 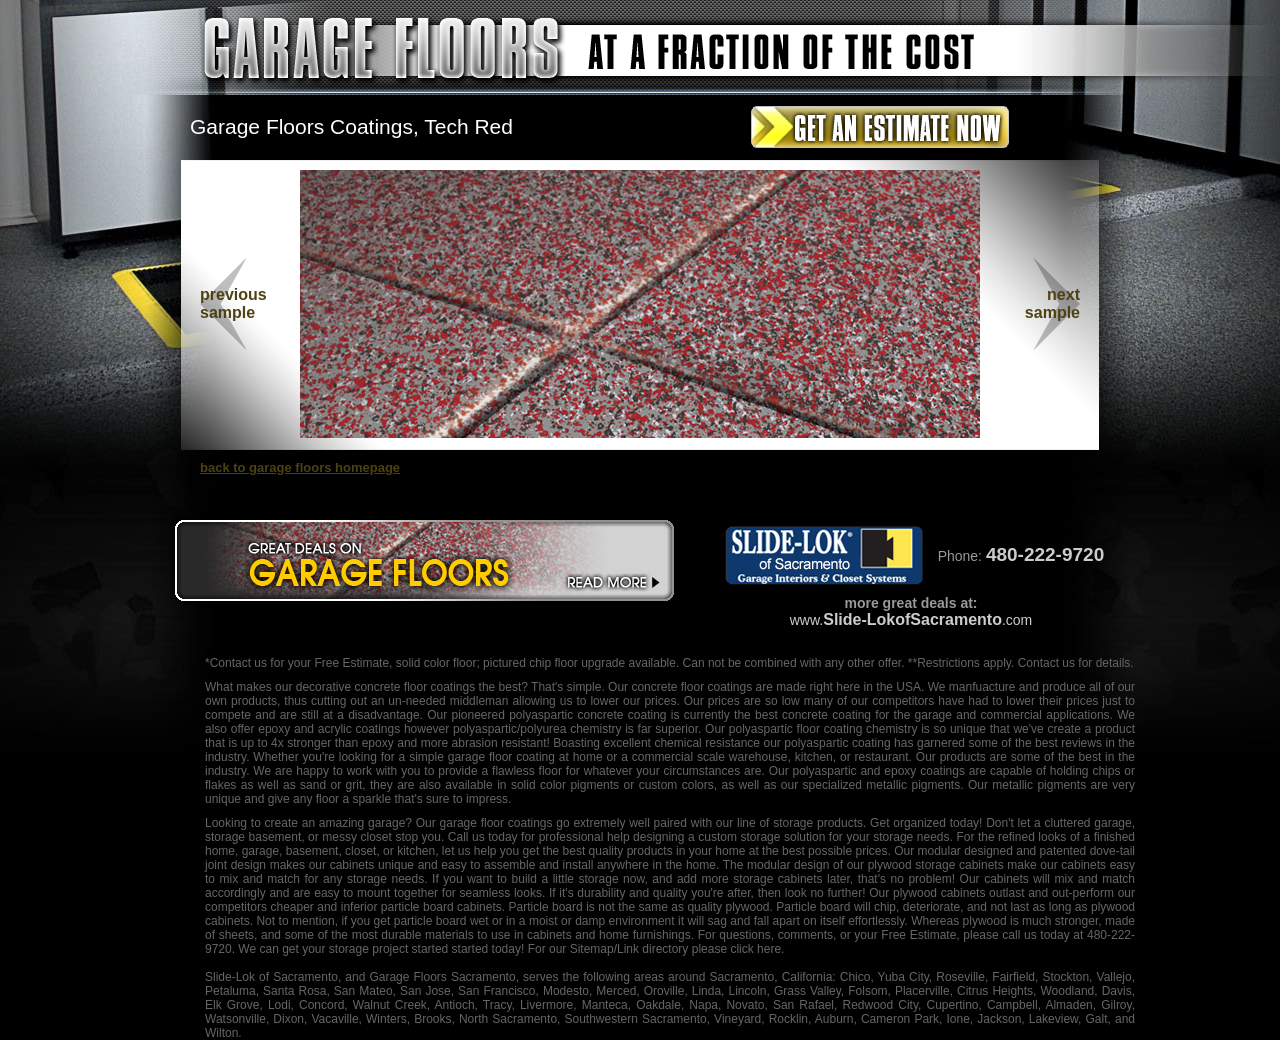 I want to click on /Link directory please click here., so click(x=699, y=949).